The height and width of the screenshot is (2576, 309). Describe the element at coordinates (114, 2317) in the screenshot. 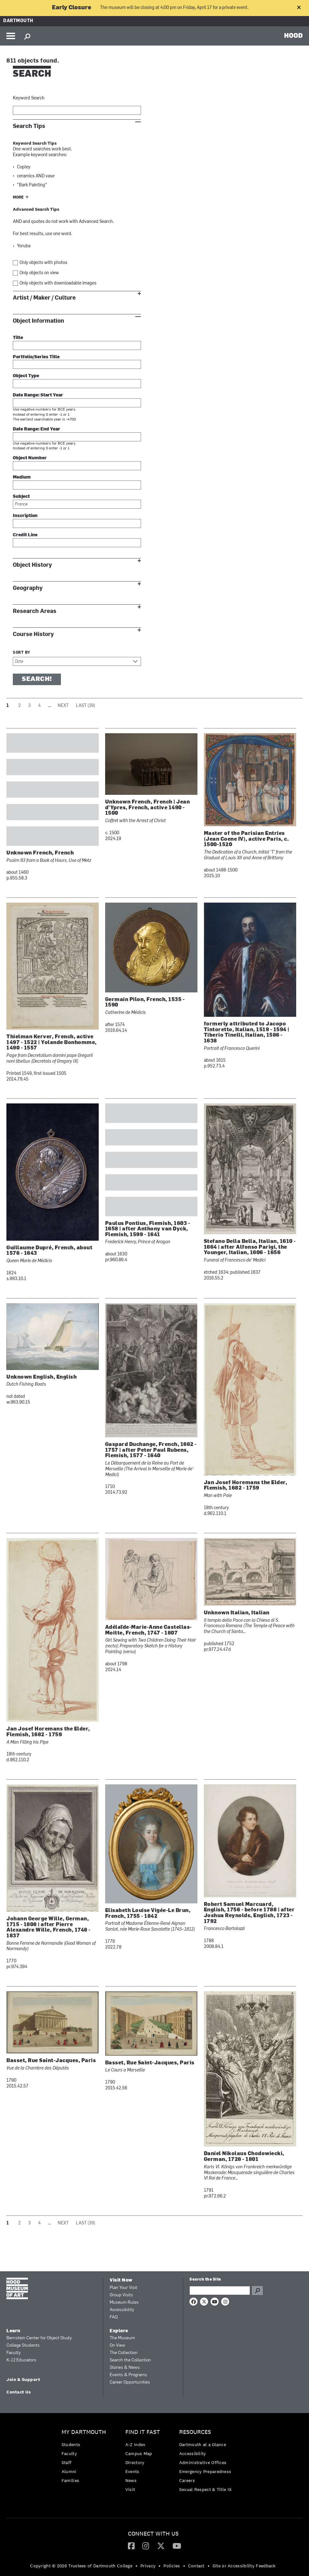

I see `FAQ` at that location.